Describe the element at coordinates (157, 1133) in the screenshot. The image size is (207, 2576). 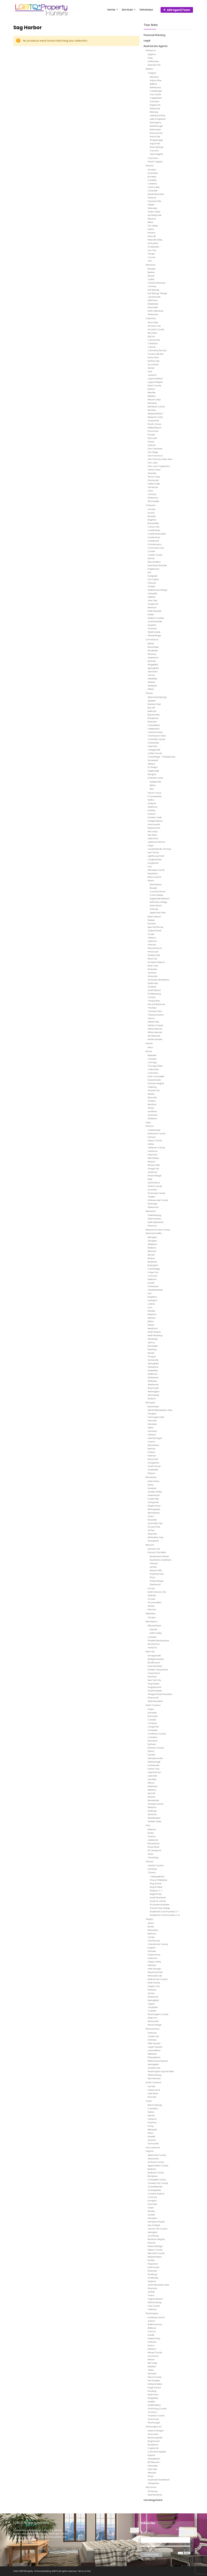
I see `Dickinson County` at that location.